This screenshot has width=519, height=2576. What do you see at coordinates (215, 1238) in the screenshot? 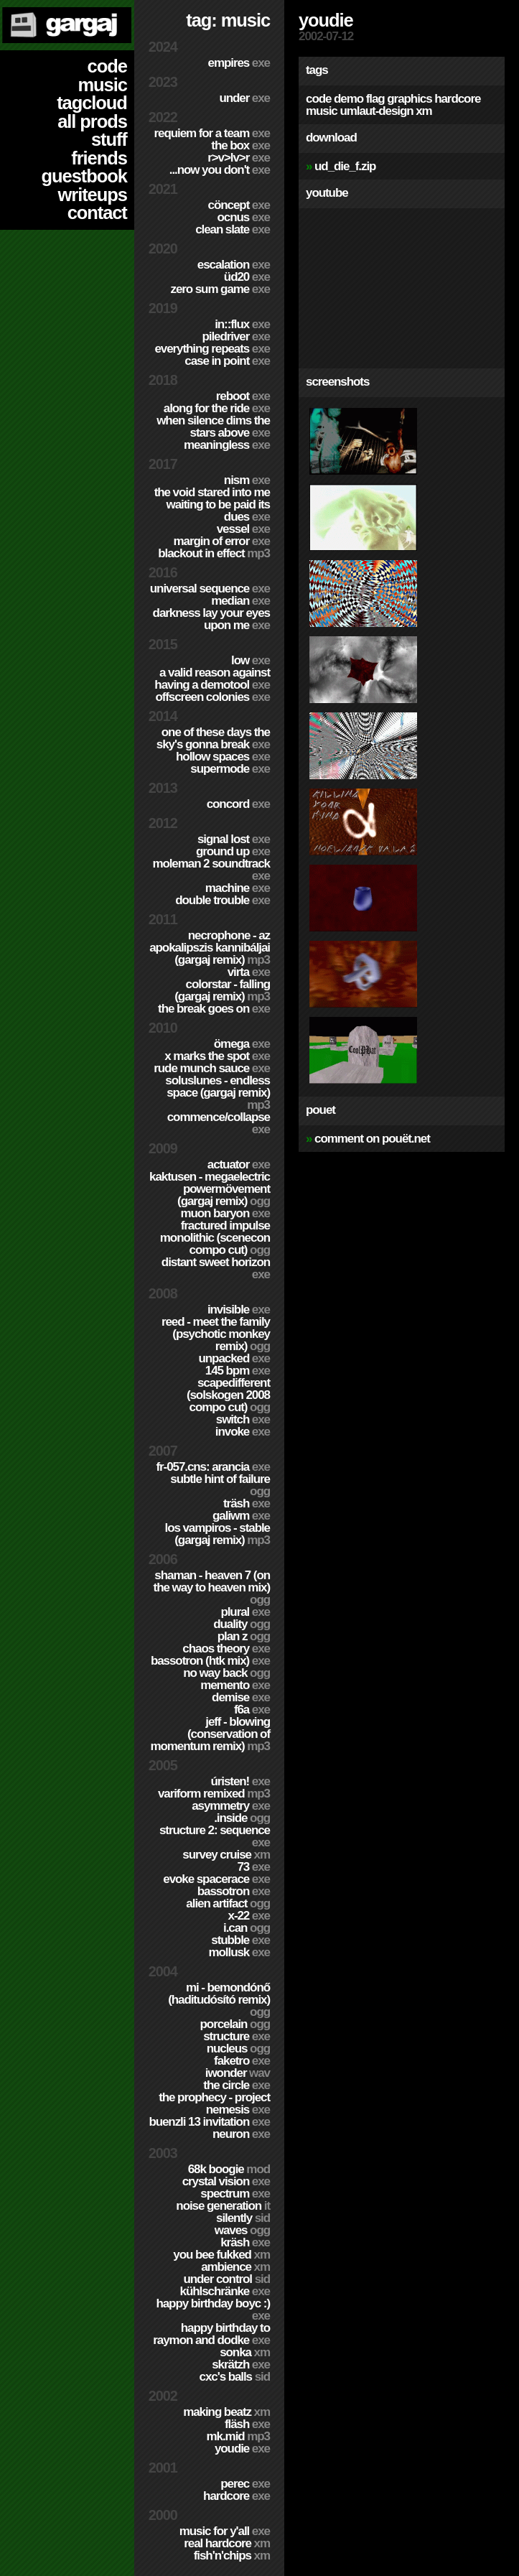
I see `Fractured Impulse Monolithic (SceneCON compo cut)` at bounding box center [215, 1238].